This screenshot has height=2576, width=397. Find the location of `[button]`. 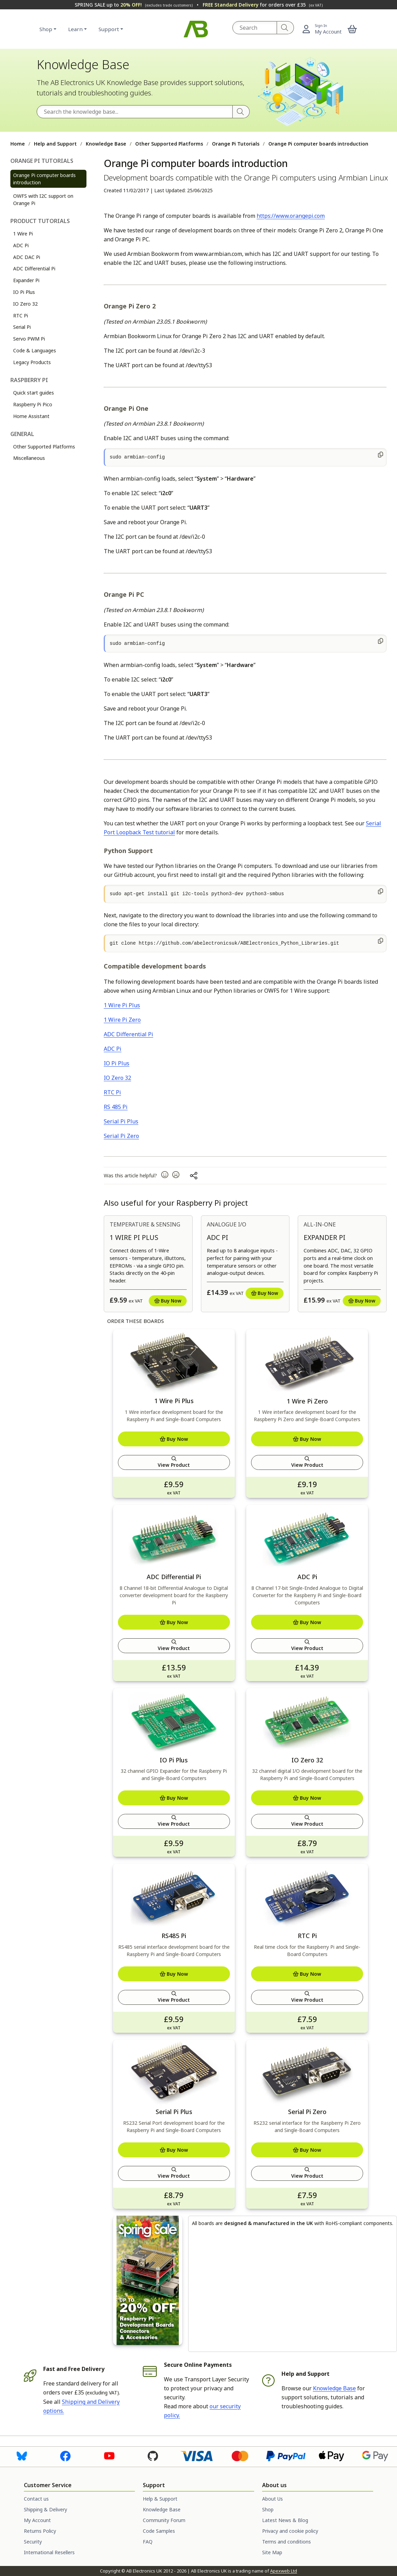

[button] is located at coordinates (352, 29).